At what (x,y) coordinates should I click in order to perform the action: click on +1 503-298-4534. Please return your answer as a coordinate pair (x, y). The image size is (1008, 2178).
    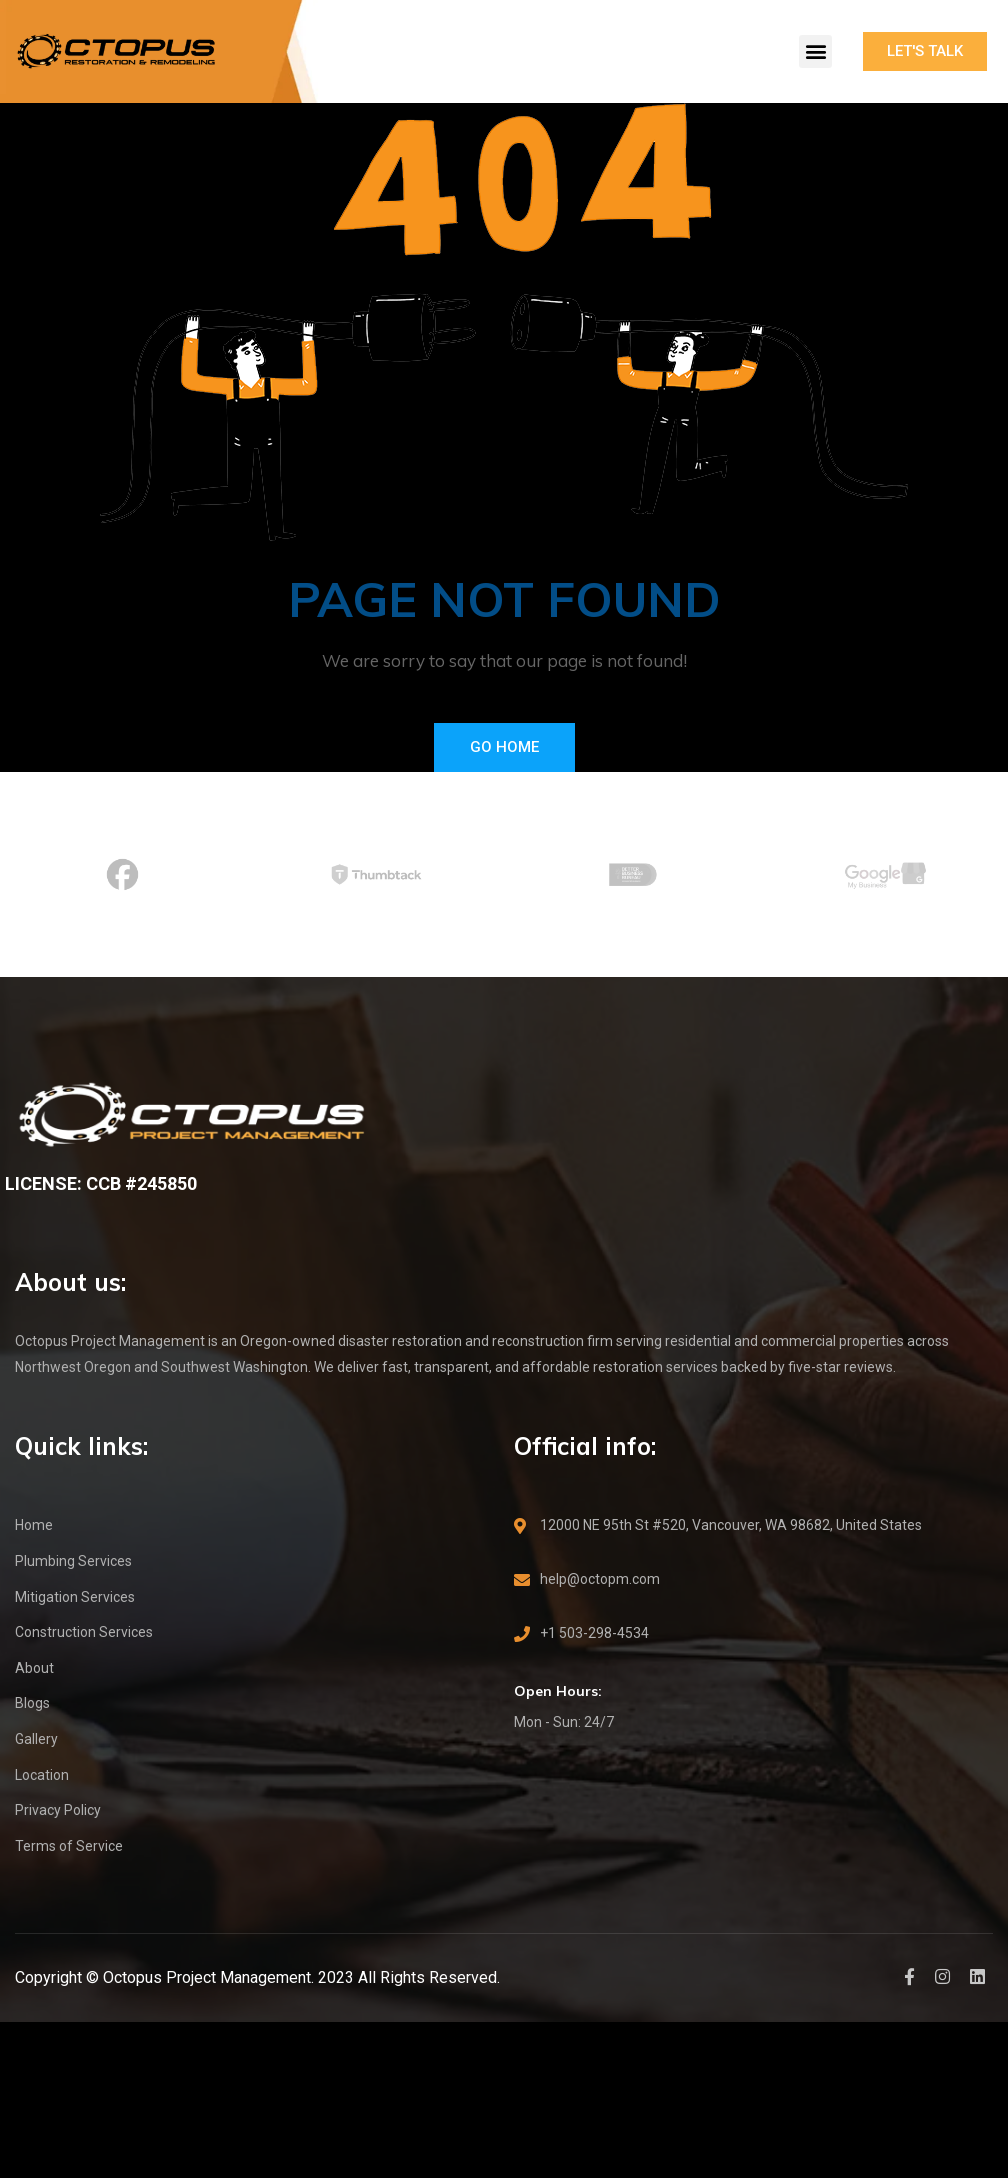
    Looking at the image, I should click on (594, 1633).